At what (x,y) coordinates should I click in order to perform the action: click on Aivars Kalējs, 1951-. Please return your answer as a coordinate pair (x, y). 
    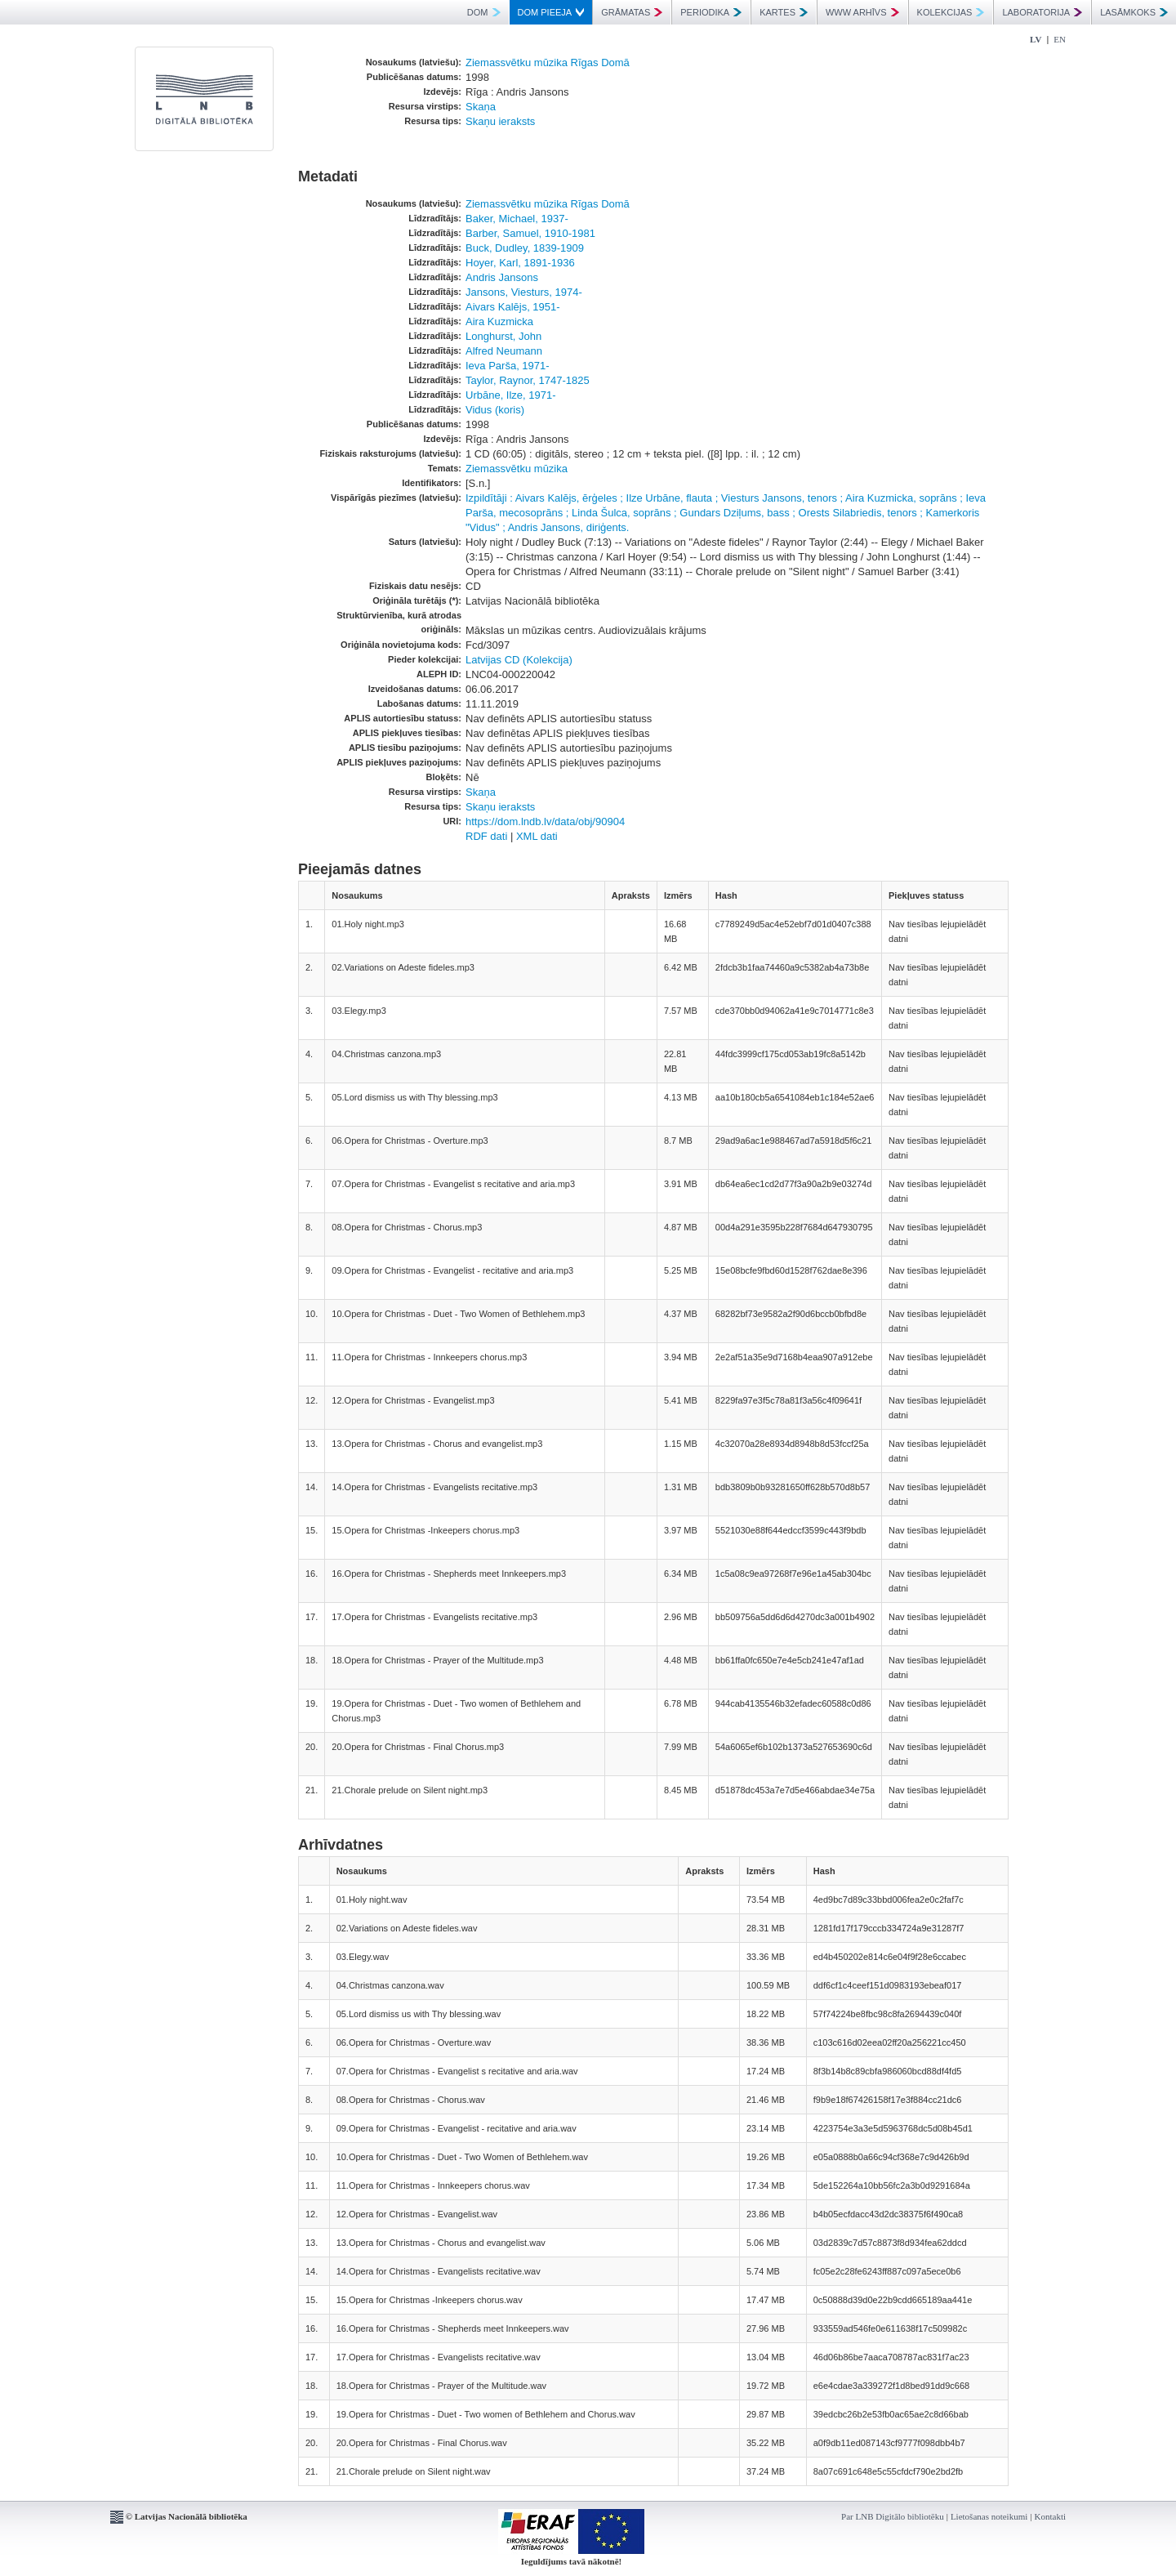
    Looking at the image, I should click on (513, 307).